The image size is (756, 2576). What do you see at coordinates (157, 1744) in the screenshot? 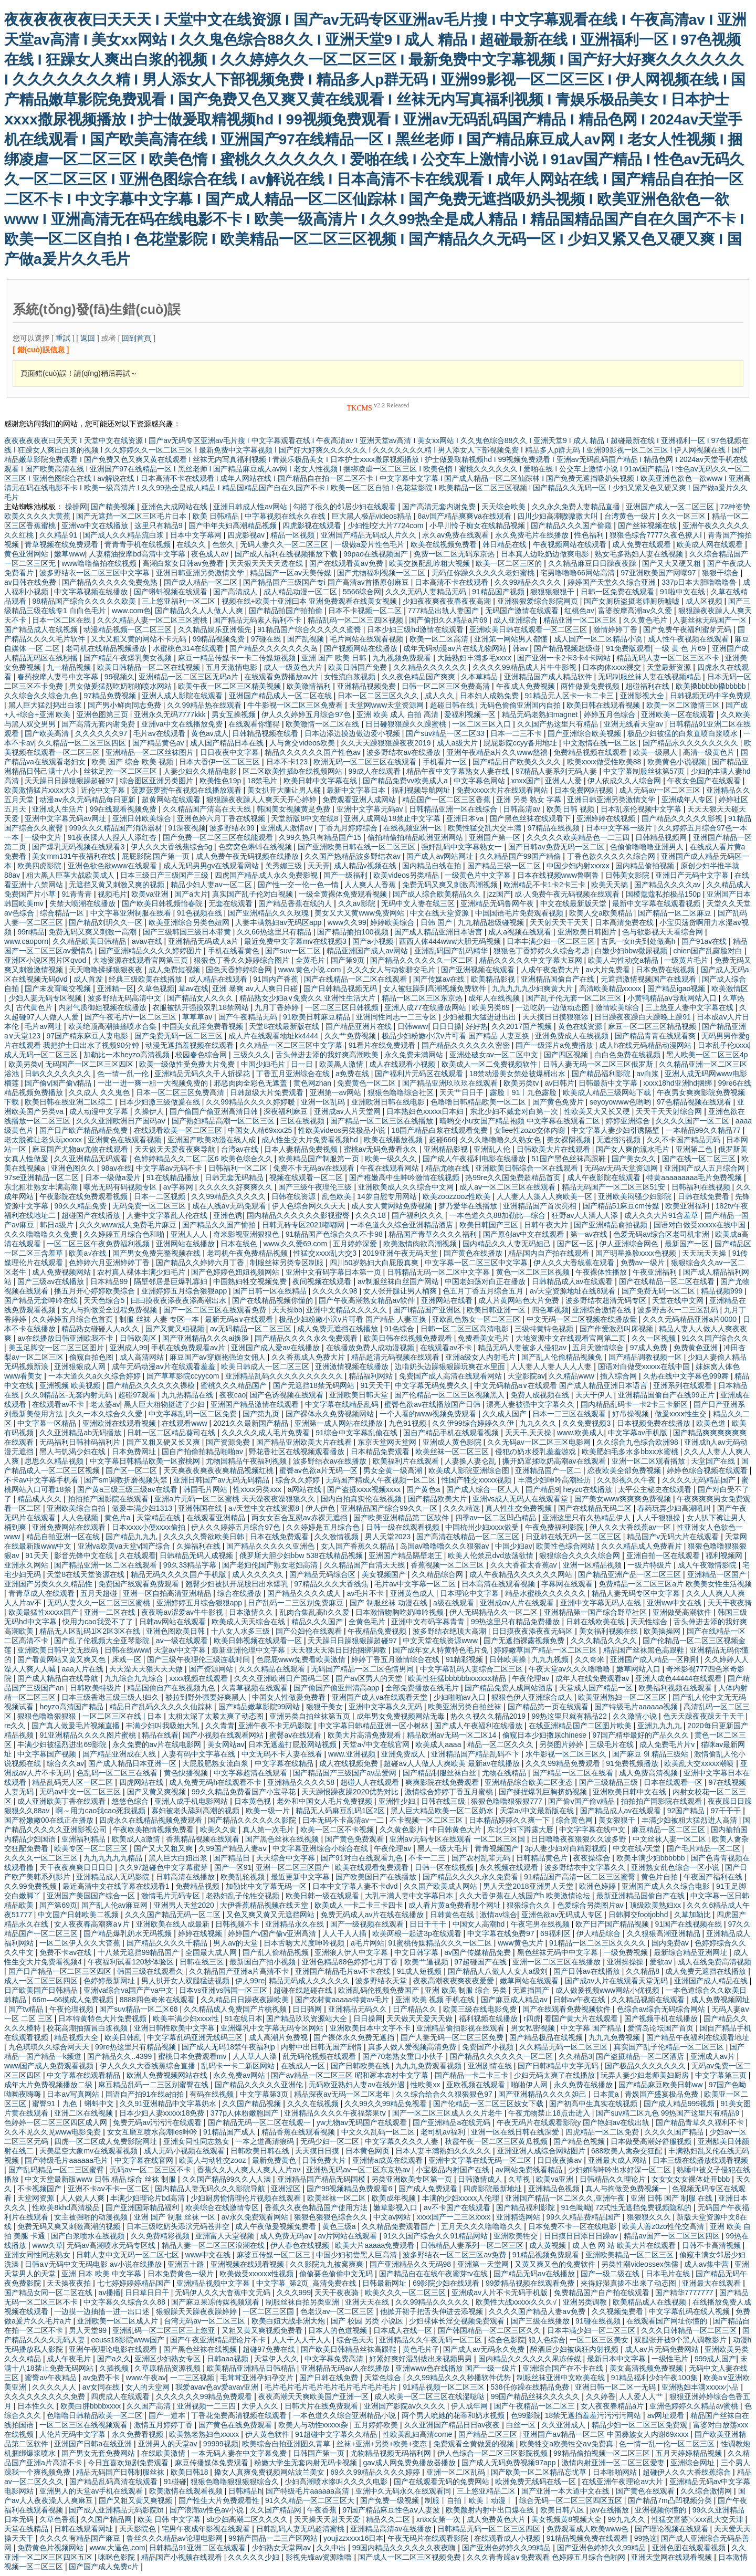
I see `永久免费的av片在线电影网` at bounding box center [157, 1744].